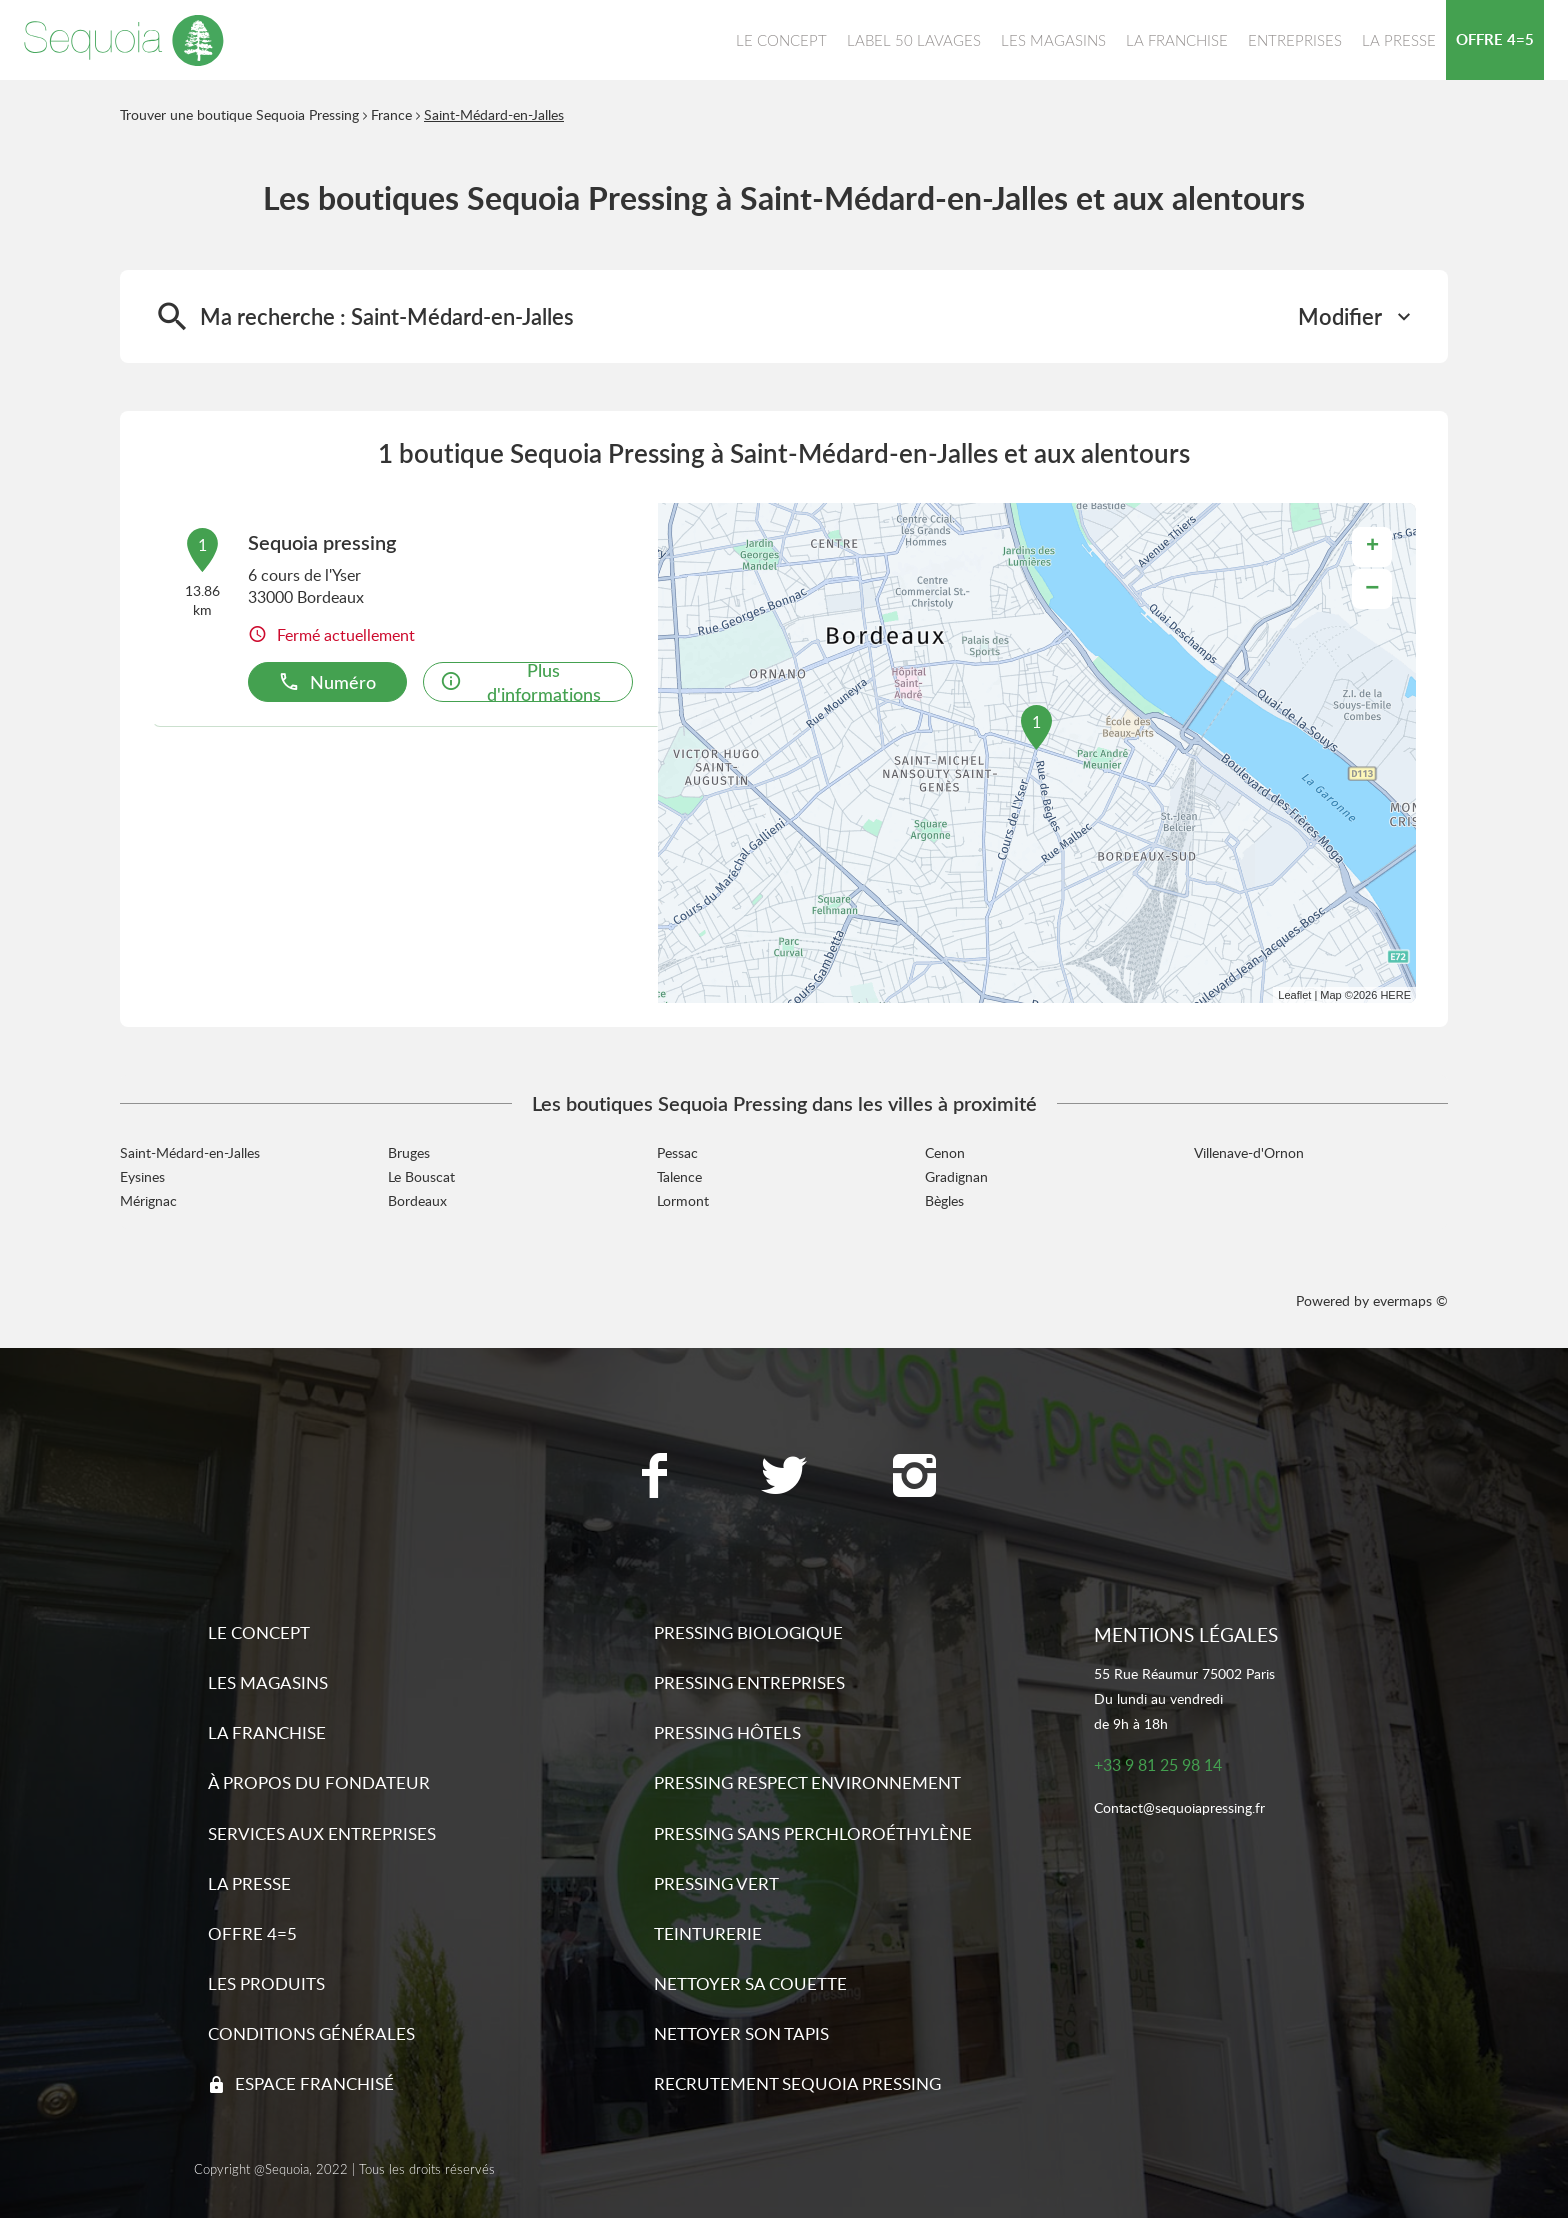  I want to click on La presse, so click(249, 1883).